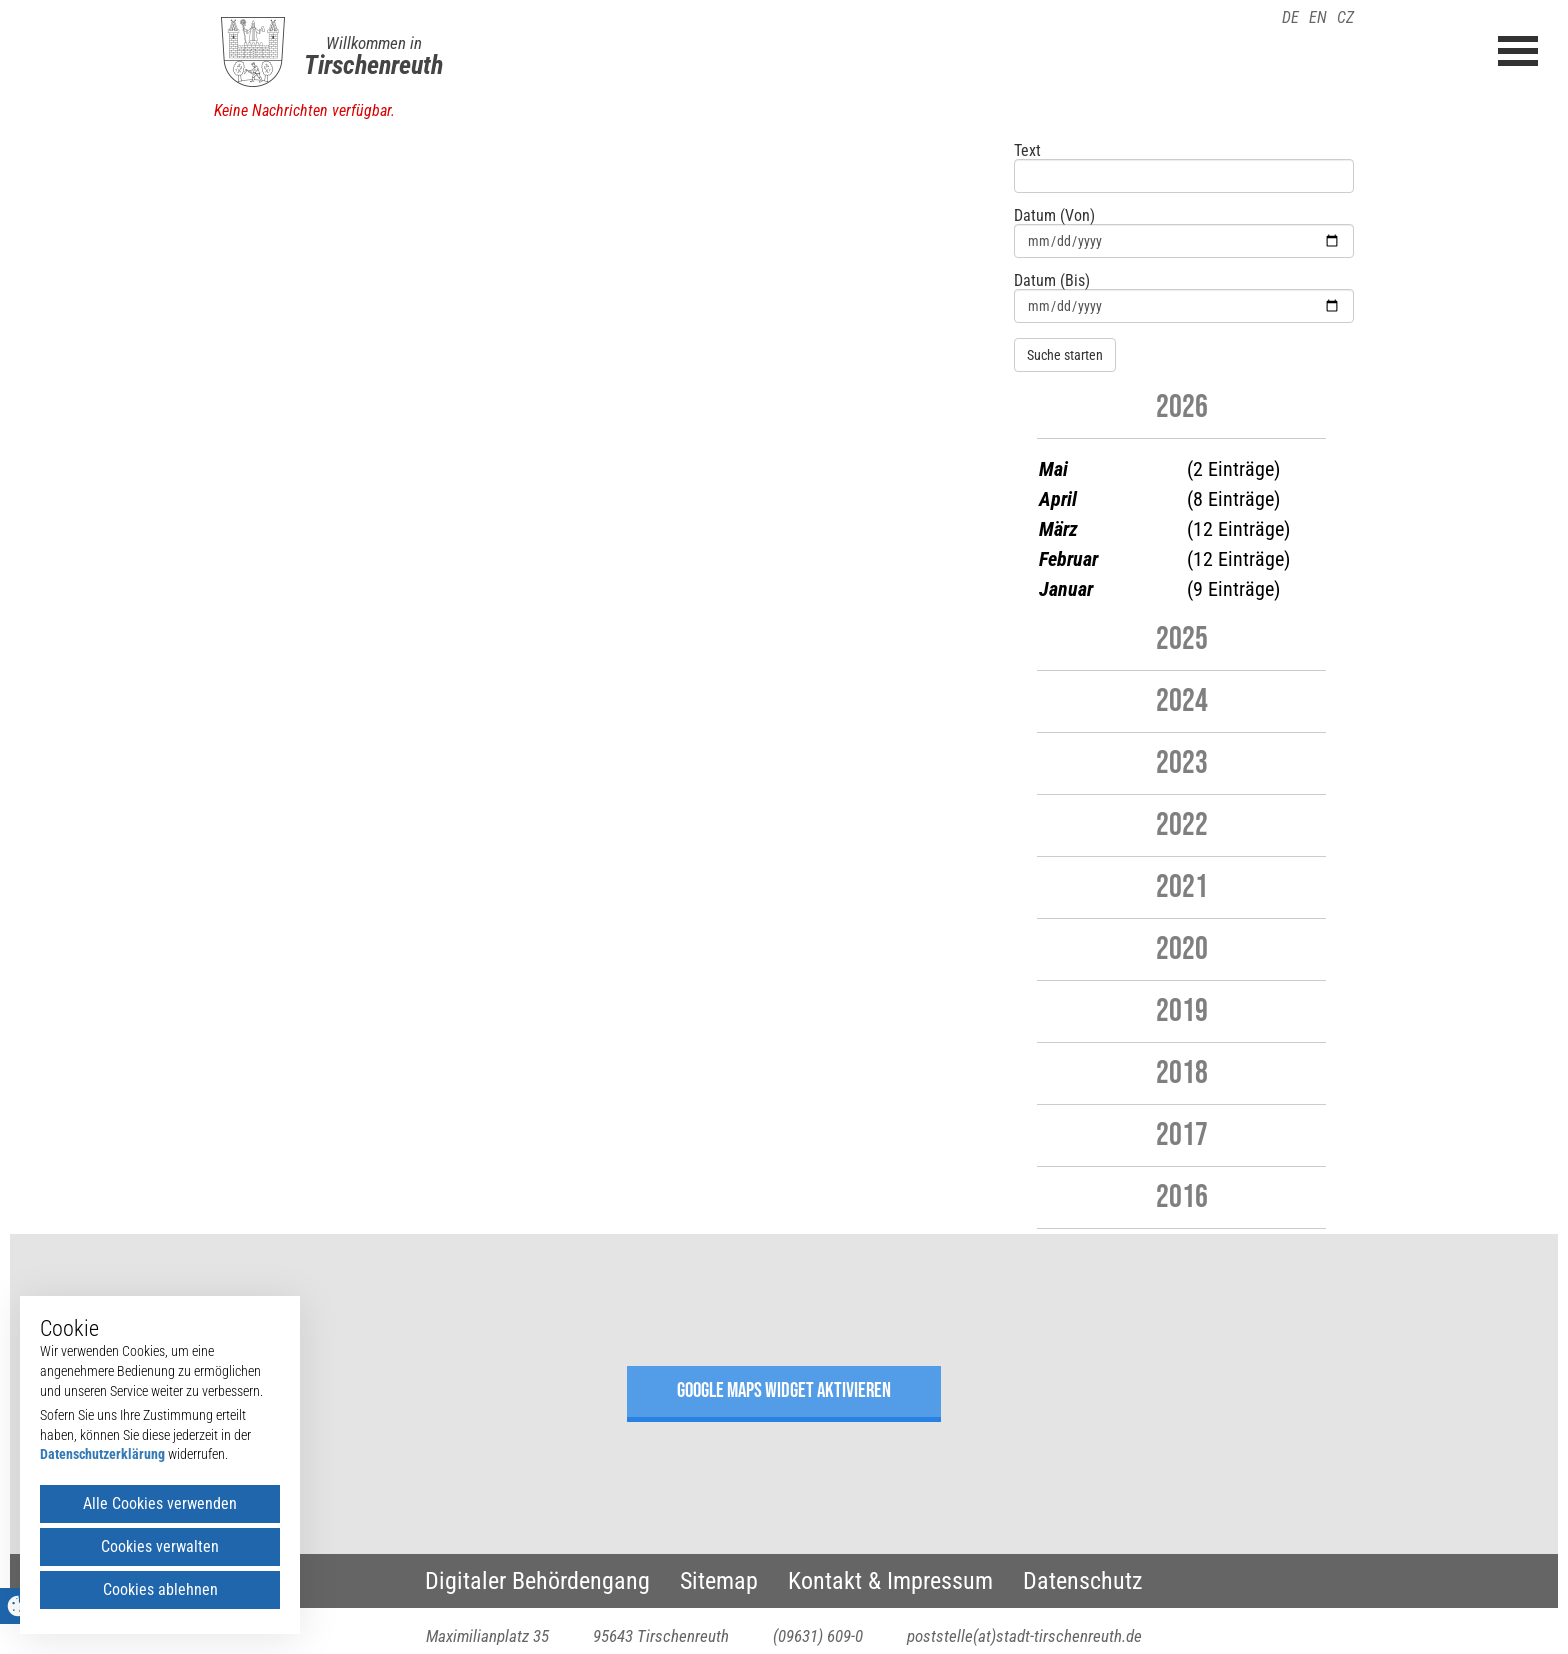 This screenshot has height=1654, width=1568. I want to click on Datum (Bis), so click(1052, 281).